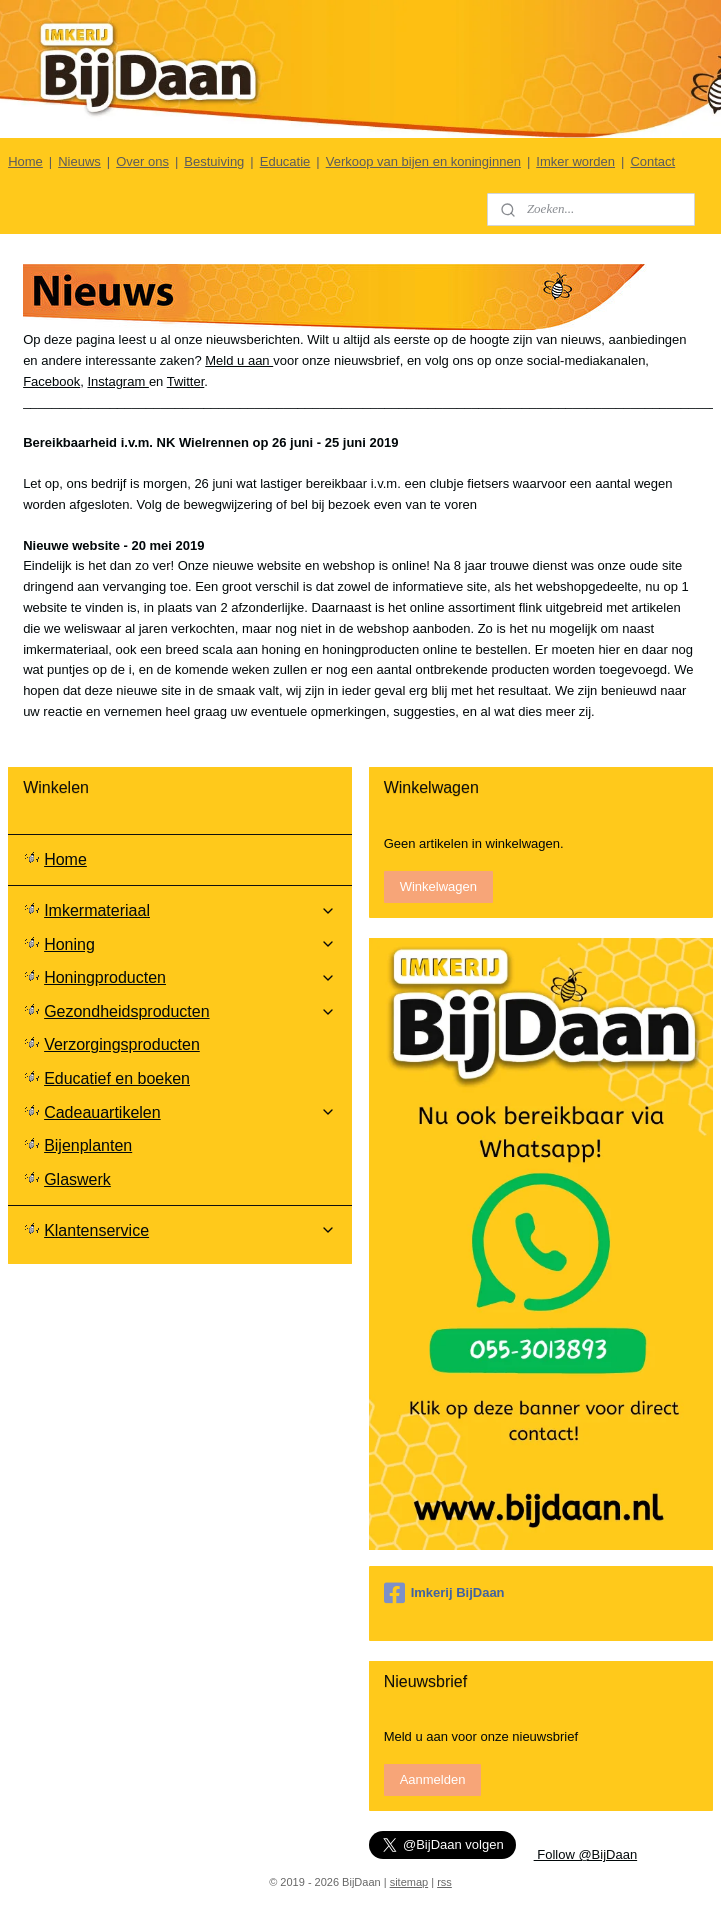 Image resolution: width=721 pixels, height=1919 pixels. I want to click on Home, so click(25, 161).